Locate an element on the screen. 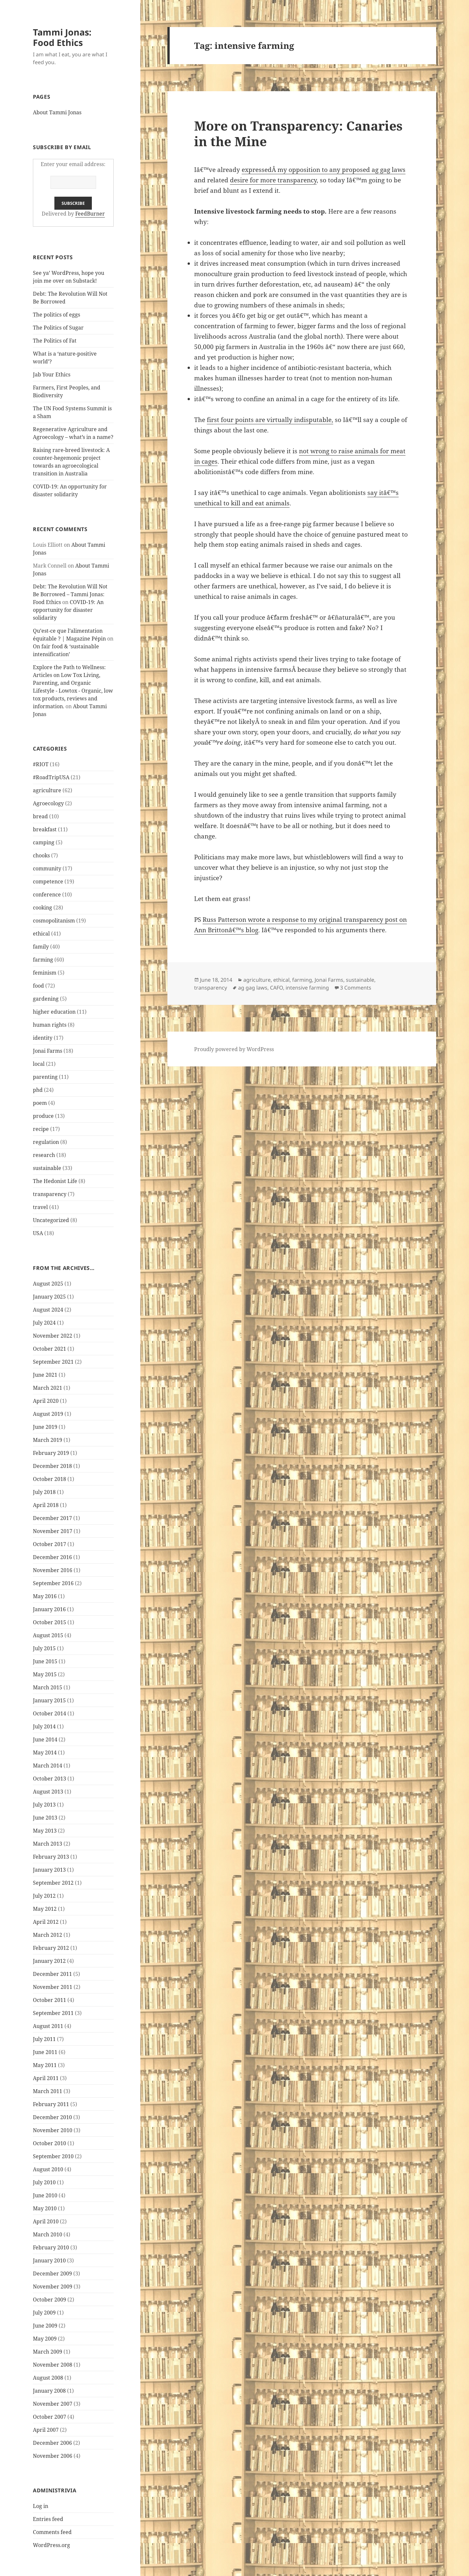 The image size is (469, 2576). February 2012 is located at coordinates (51, 1947).